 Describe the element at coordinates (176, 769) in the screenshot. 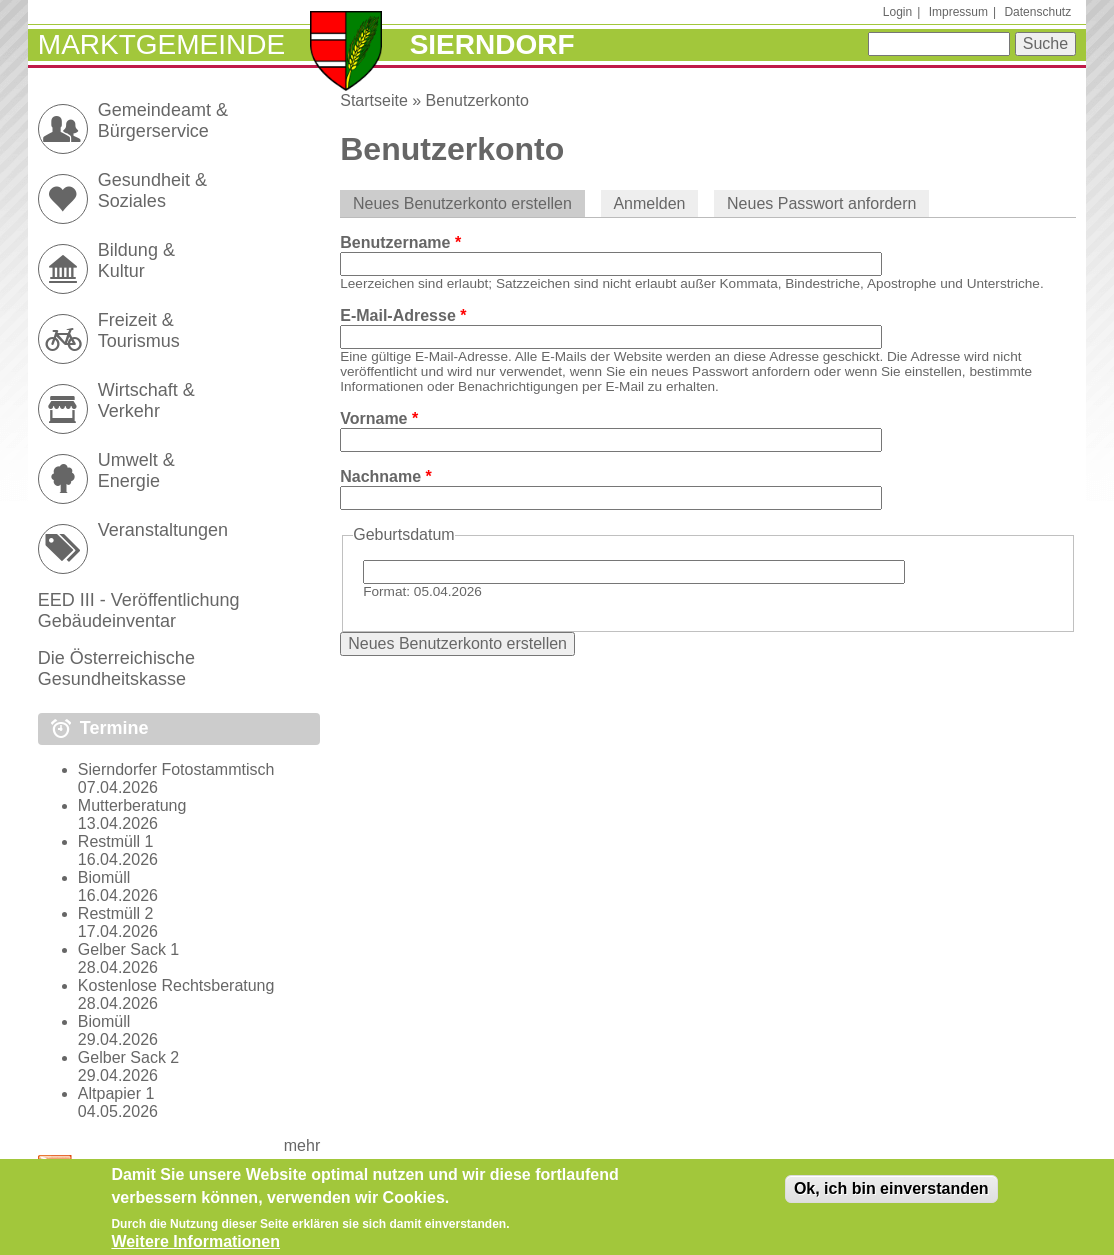

I see `Sierndorfer Fotostammtisch` at that location.